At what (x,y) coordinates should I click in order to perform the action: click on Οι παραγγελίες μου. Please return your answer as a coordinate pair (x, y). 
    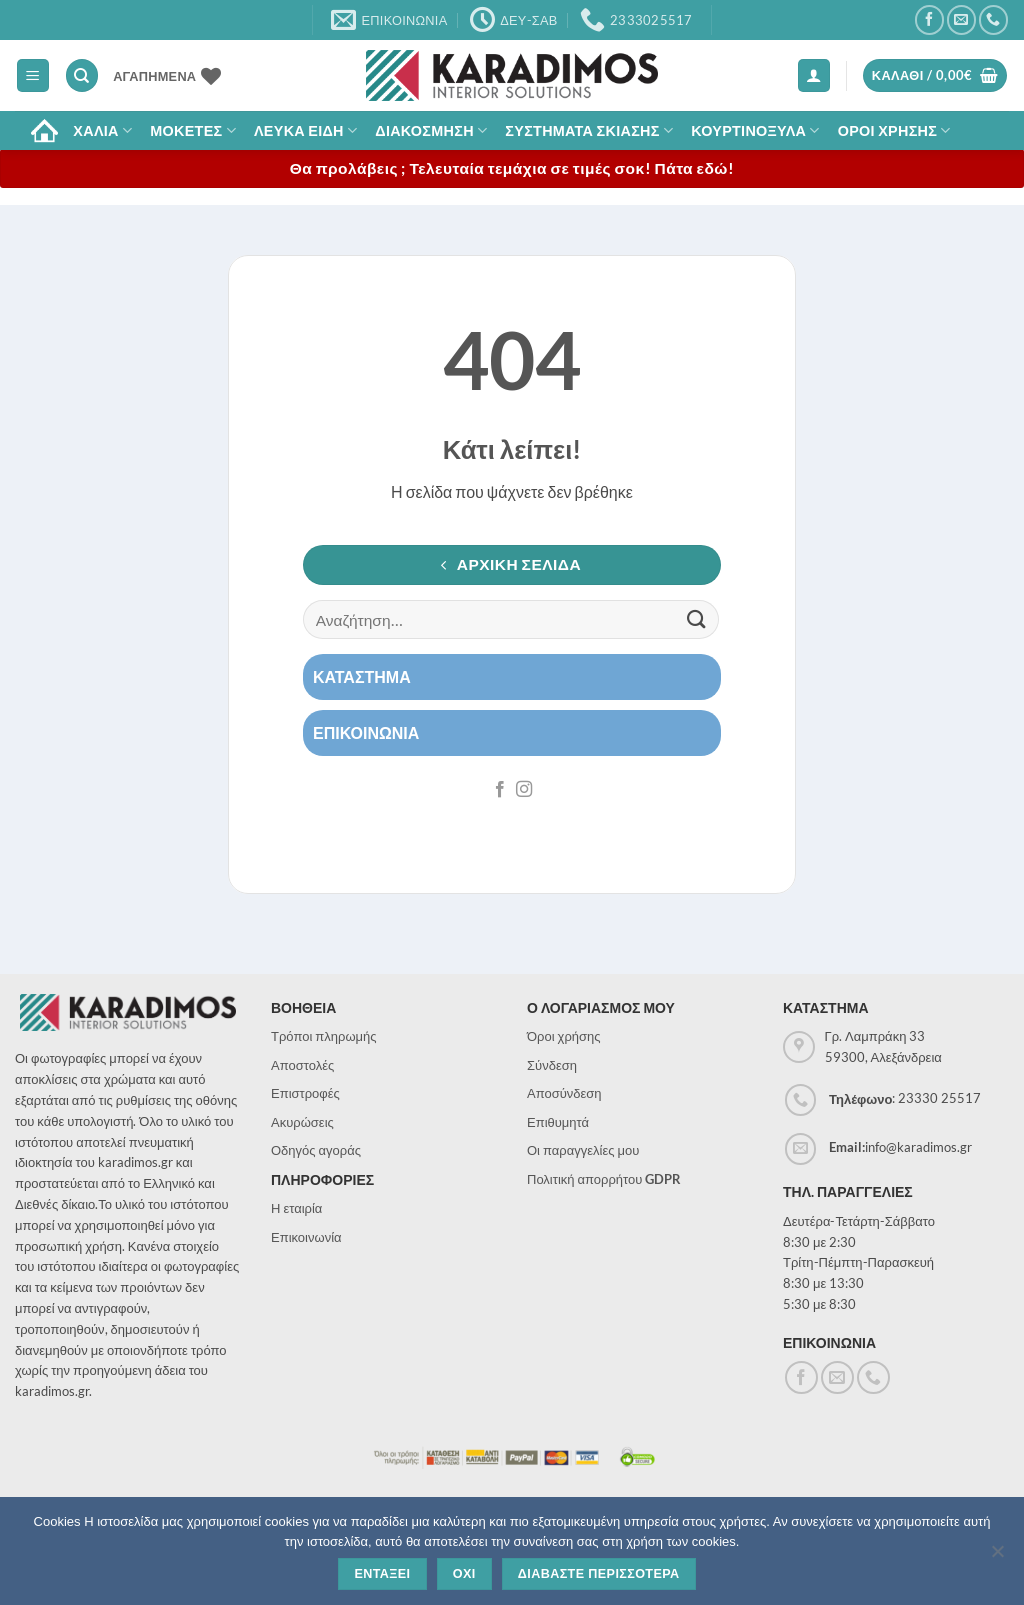
    Looking at the image, I should click on (583, 1150).